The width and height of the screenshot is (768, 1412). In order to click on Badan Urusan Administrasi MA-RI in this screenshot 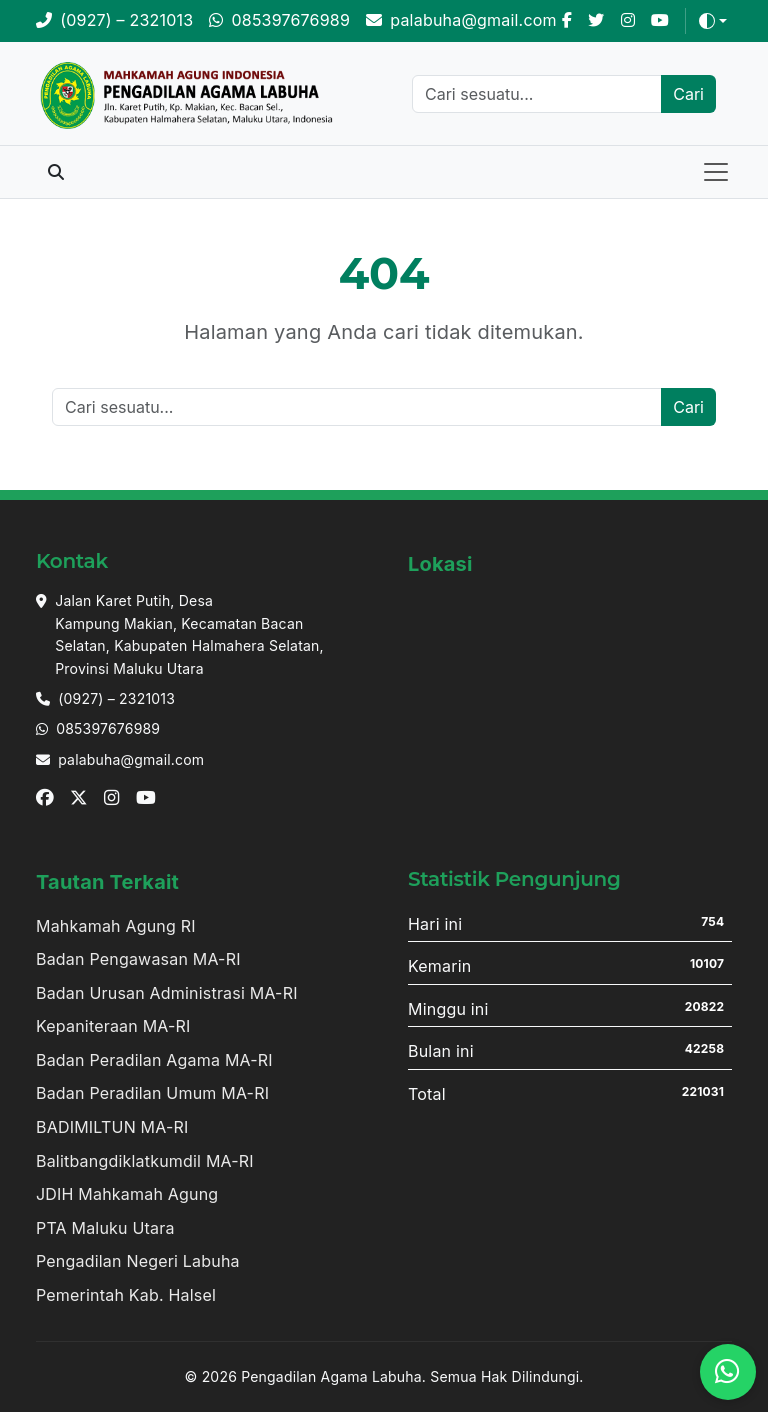, I will do `click(167, 993)`.